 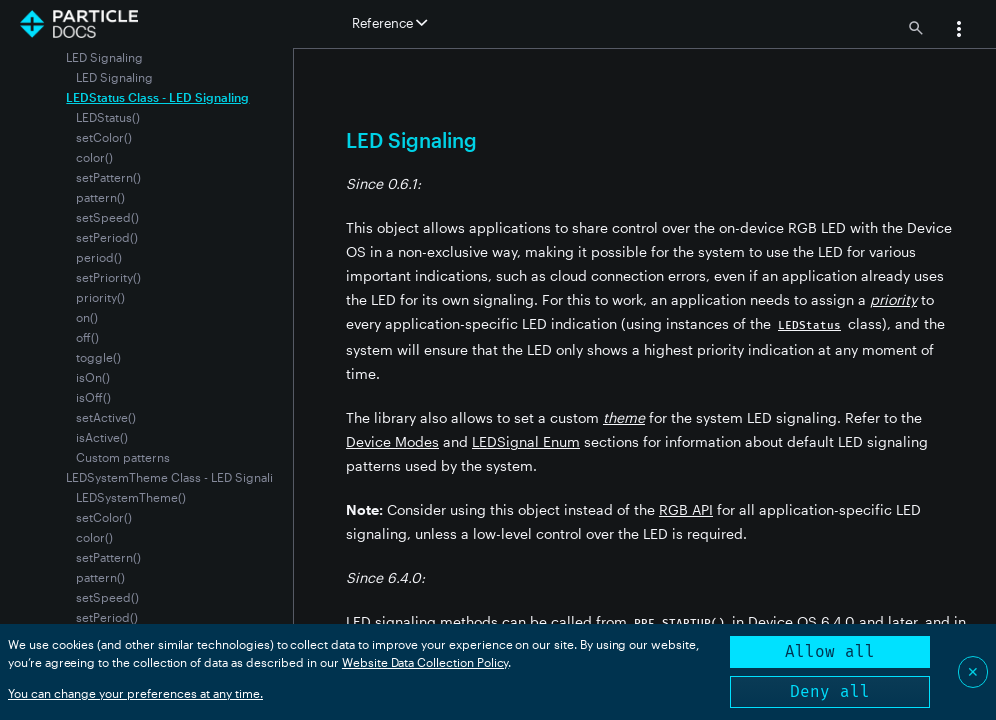 I want to click on Custom patterns, so click(x=123, y=457).